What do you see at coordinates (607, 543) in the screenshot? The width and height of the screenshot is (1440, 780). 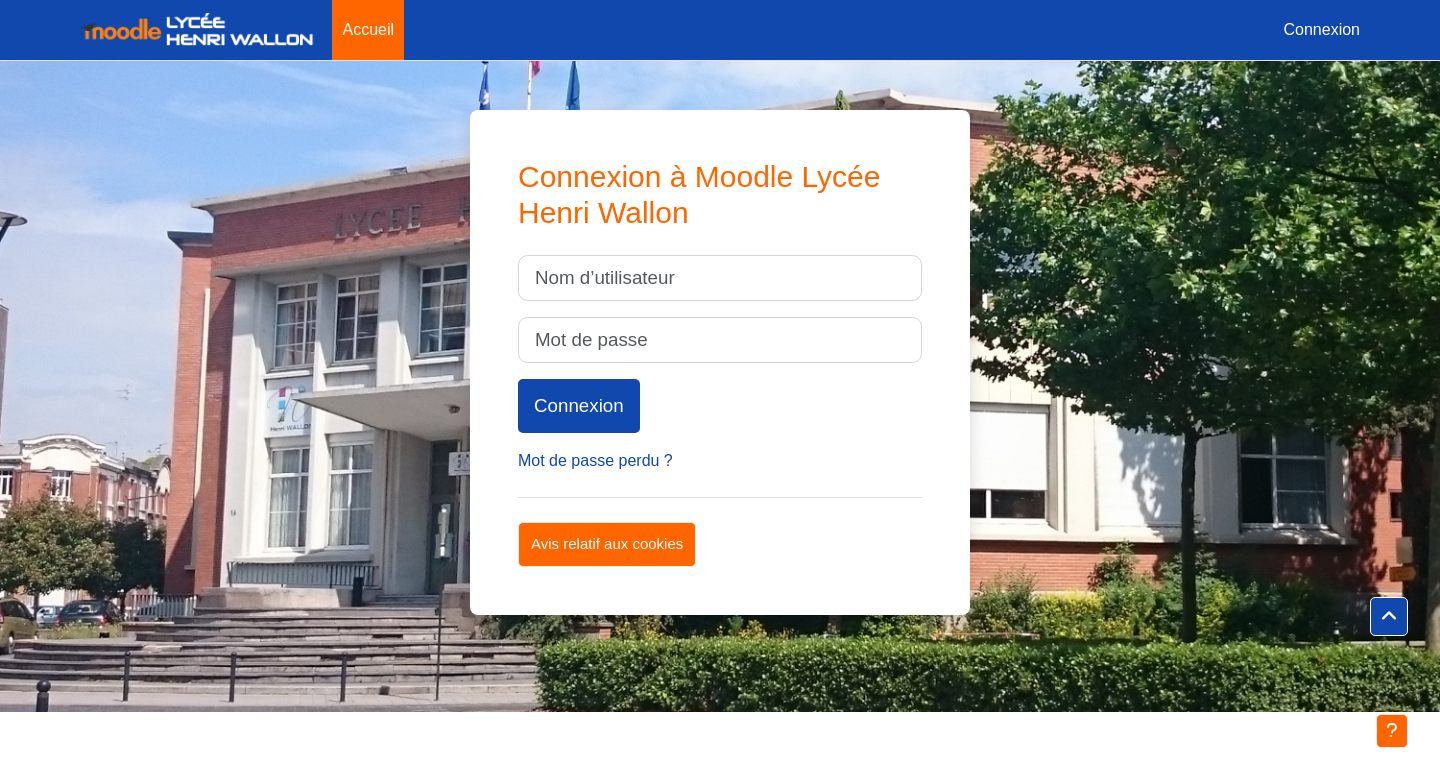 I see `Avis relatif aux cookies` at bounding box center [607, 543].